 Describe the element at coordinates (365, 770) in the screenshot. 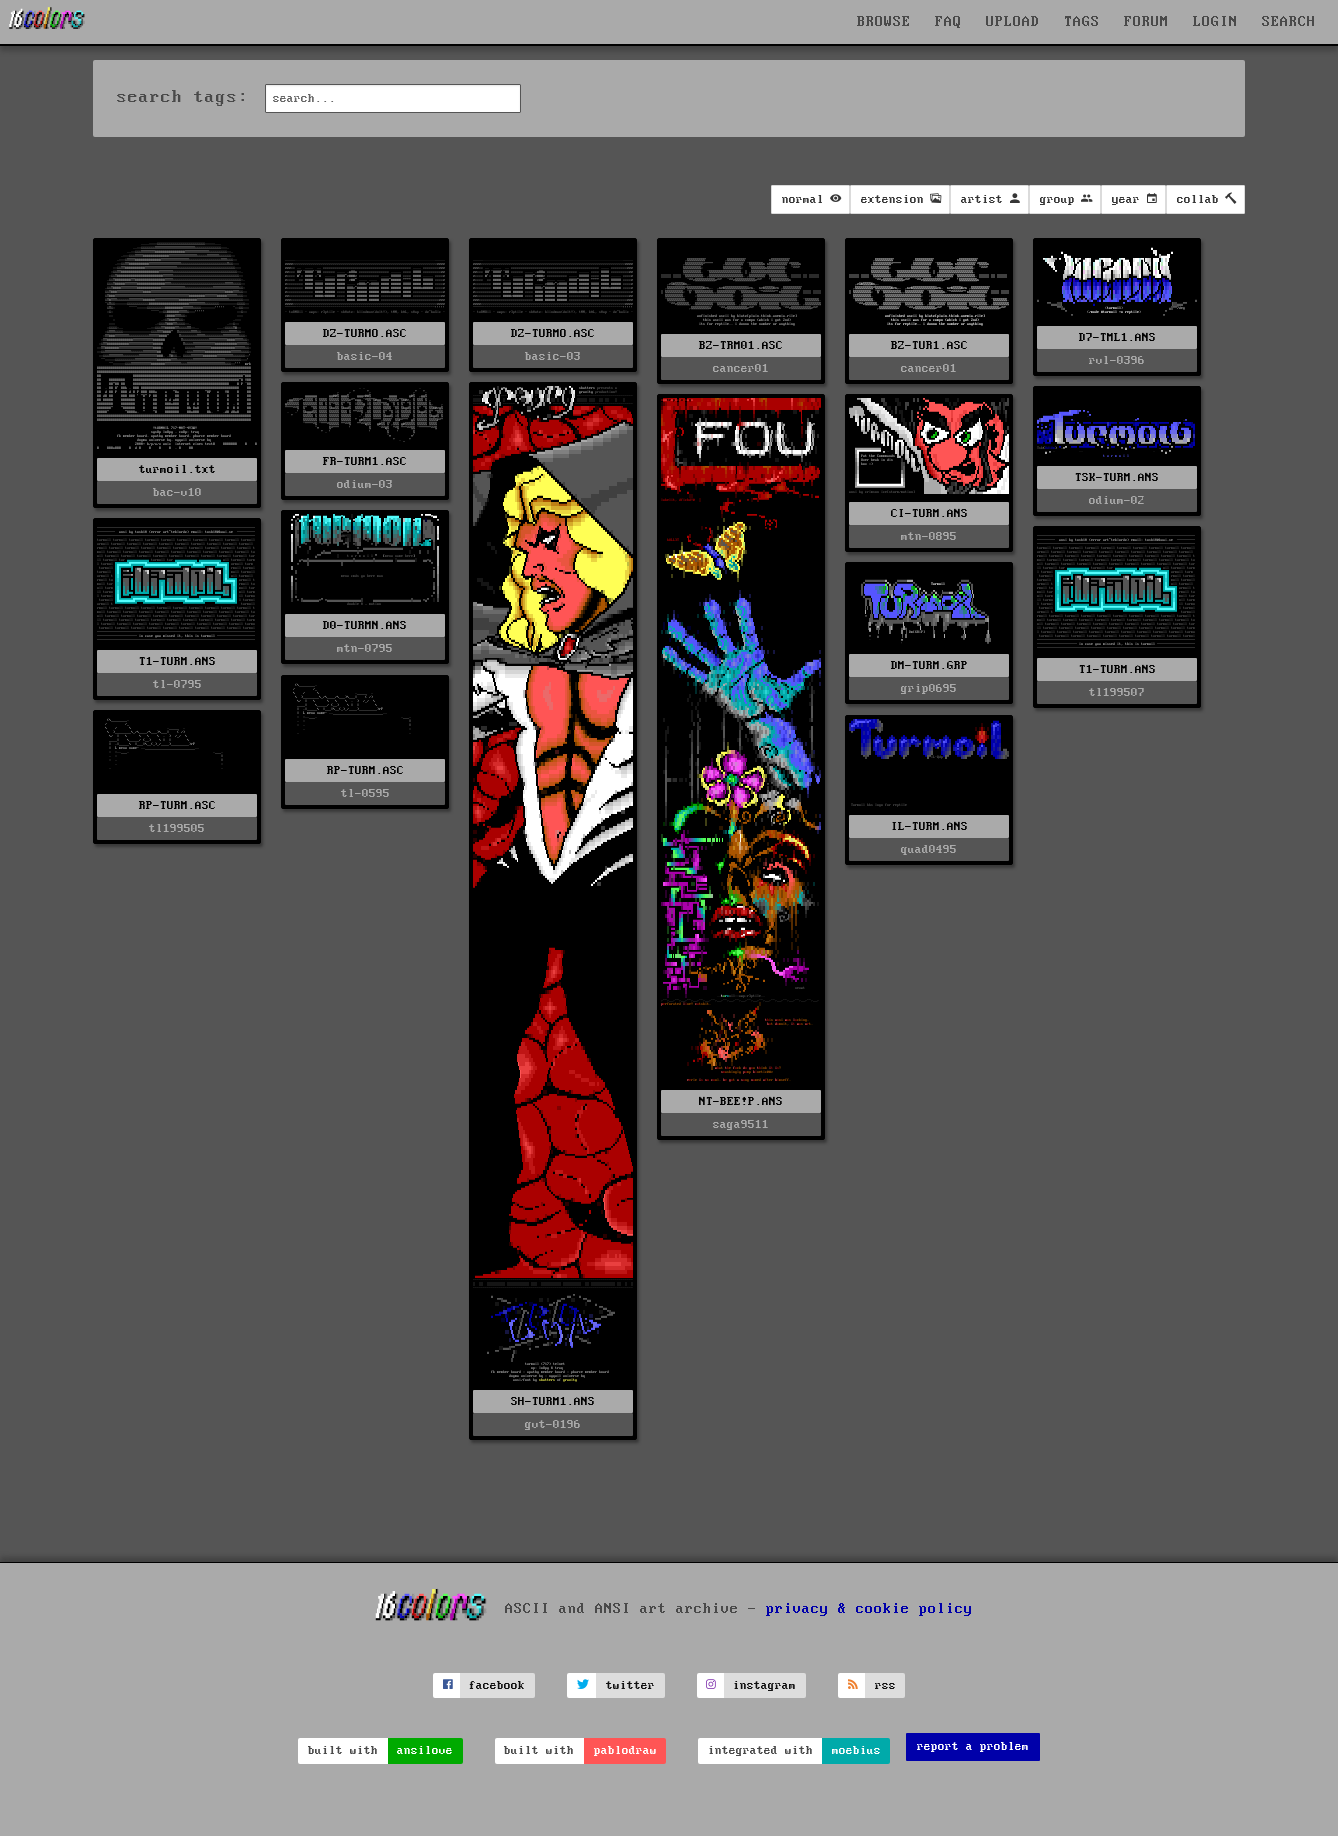

I see `RP-TURM.ASC` at that location.